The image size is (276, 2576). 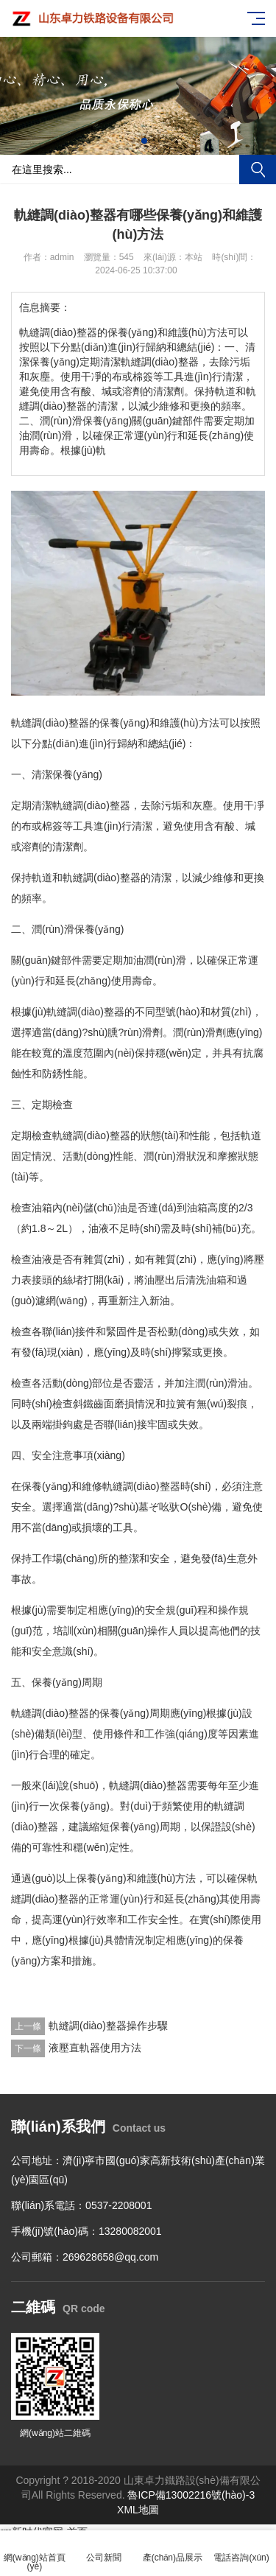 What do you see at coordinates (103, 2549) in the screenshot?
I see `公司新聞` at bounding box center [103, 2549].